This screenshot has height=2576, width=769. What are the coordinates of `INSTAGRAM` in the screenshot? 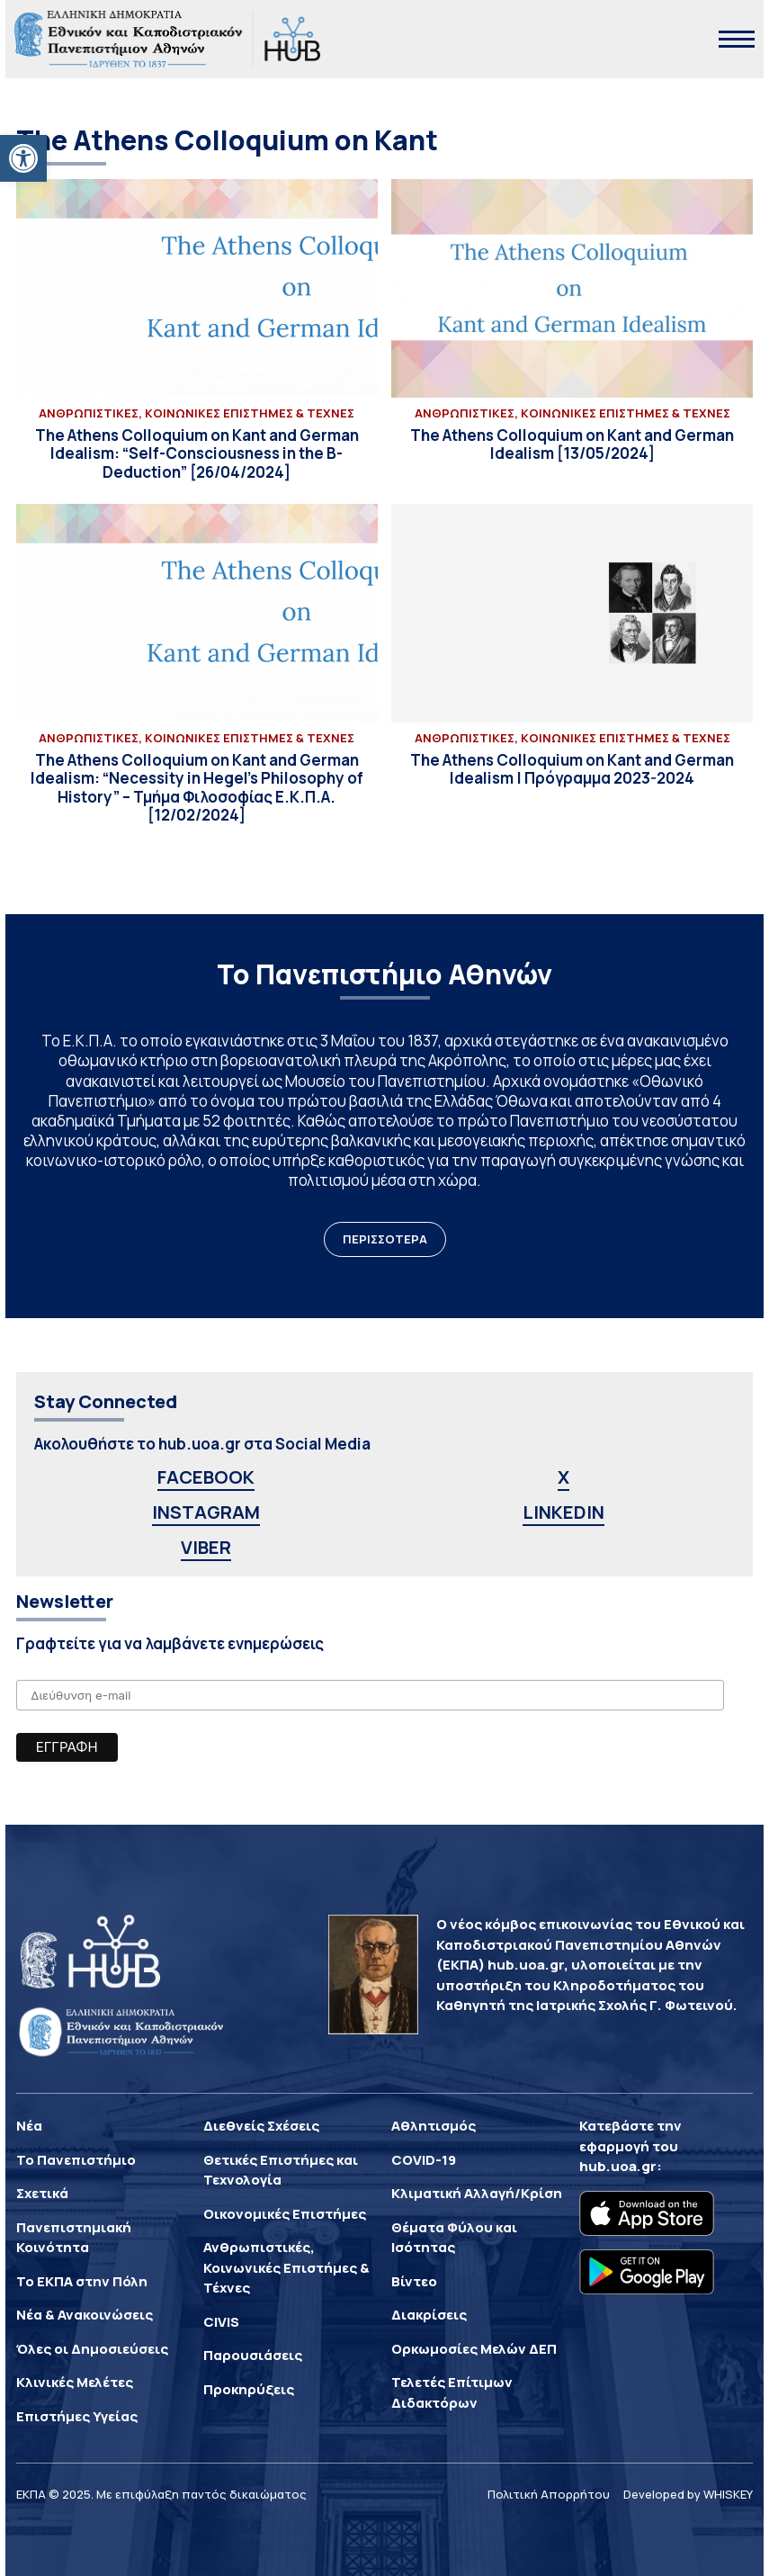 It's located at (206, 1512).